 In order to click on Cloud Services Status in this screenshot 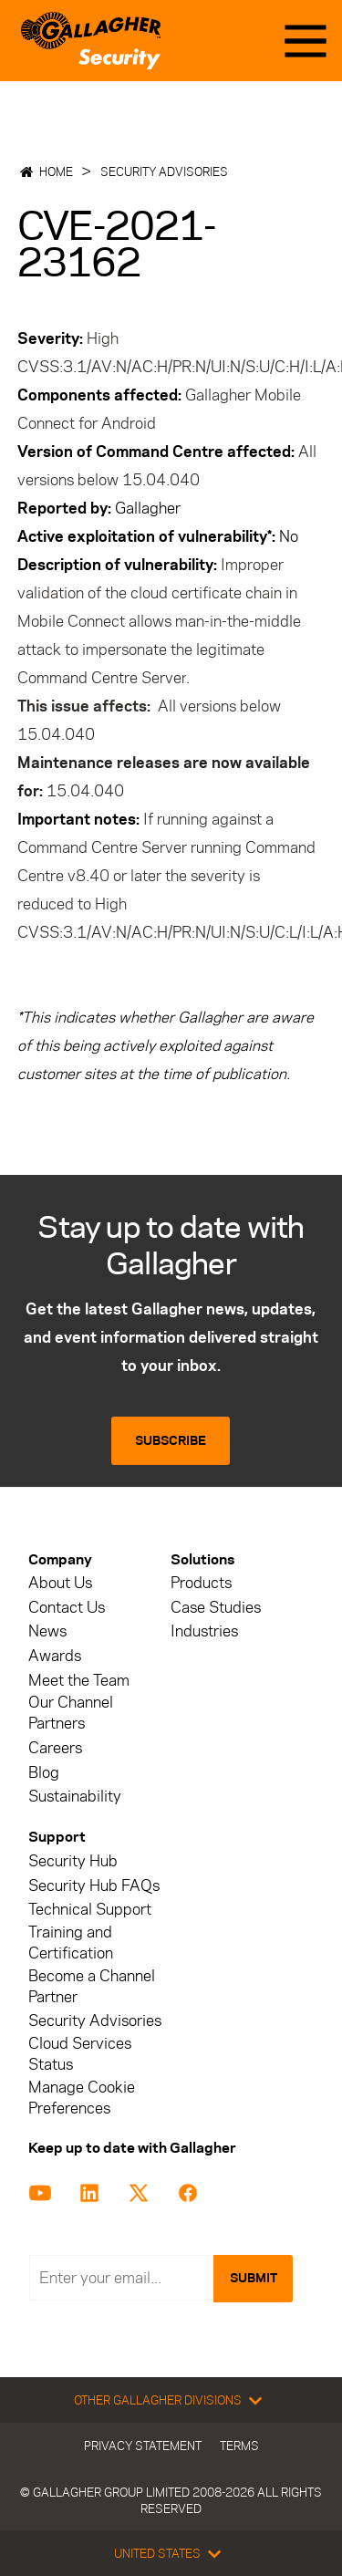, I will do `click(79, 2054)`.